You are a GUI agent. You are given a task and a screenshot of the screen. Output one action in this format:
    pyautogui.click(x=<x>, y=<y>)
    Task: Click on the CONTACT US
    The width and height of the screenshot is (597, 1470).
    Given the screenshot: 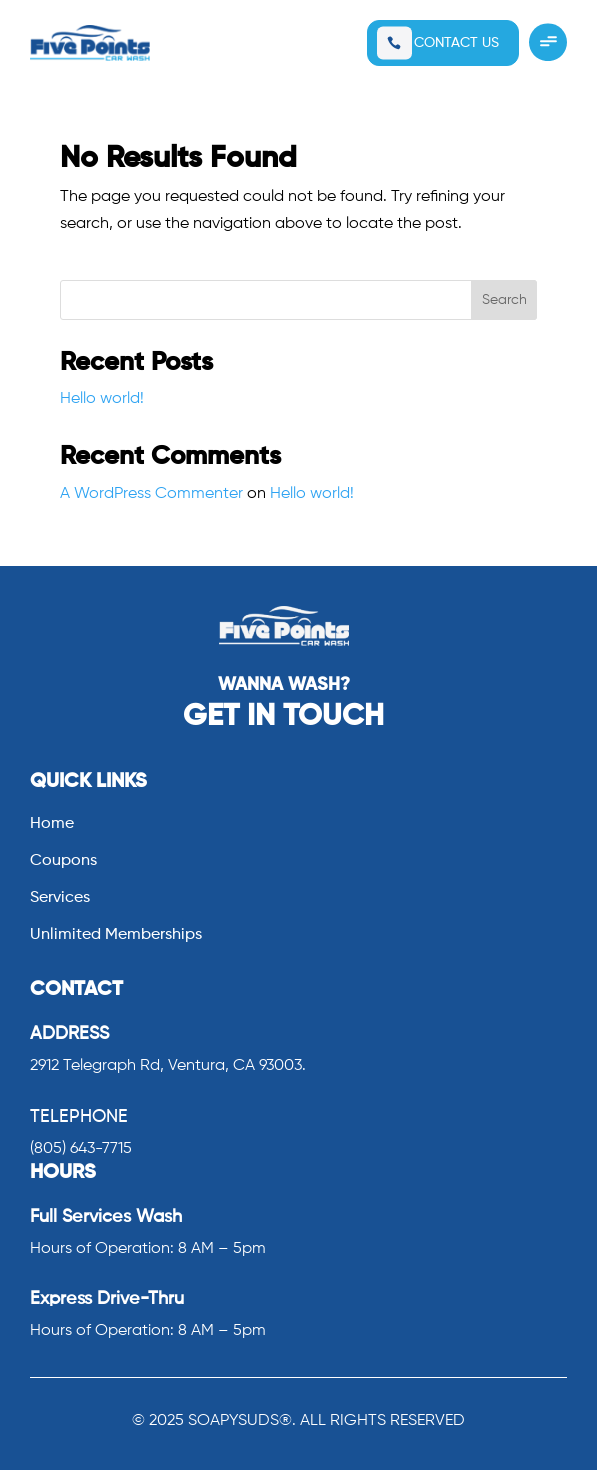 What is the action you would take?
    pyautogui.click(x=456, y=43)
    